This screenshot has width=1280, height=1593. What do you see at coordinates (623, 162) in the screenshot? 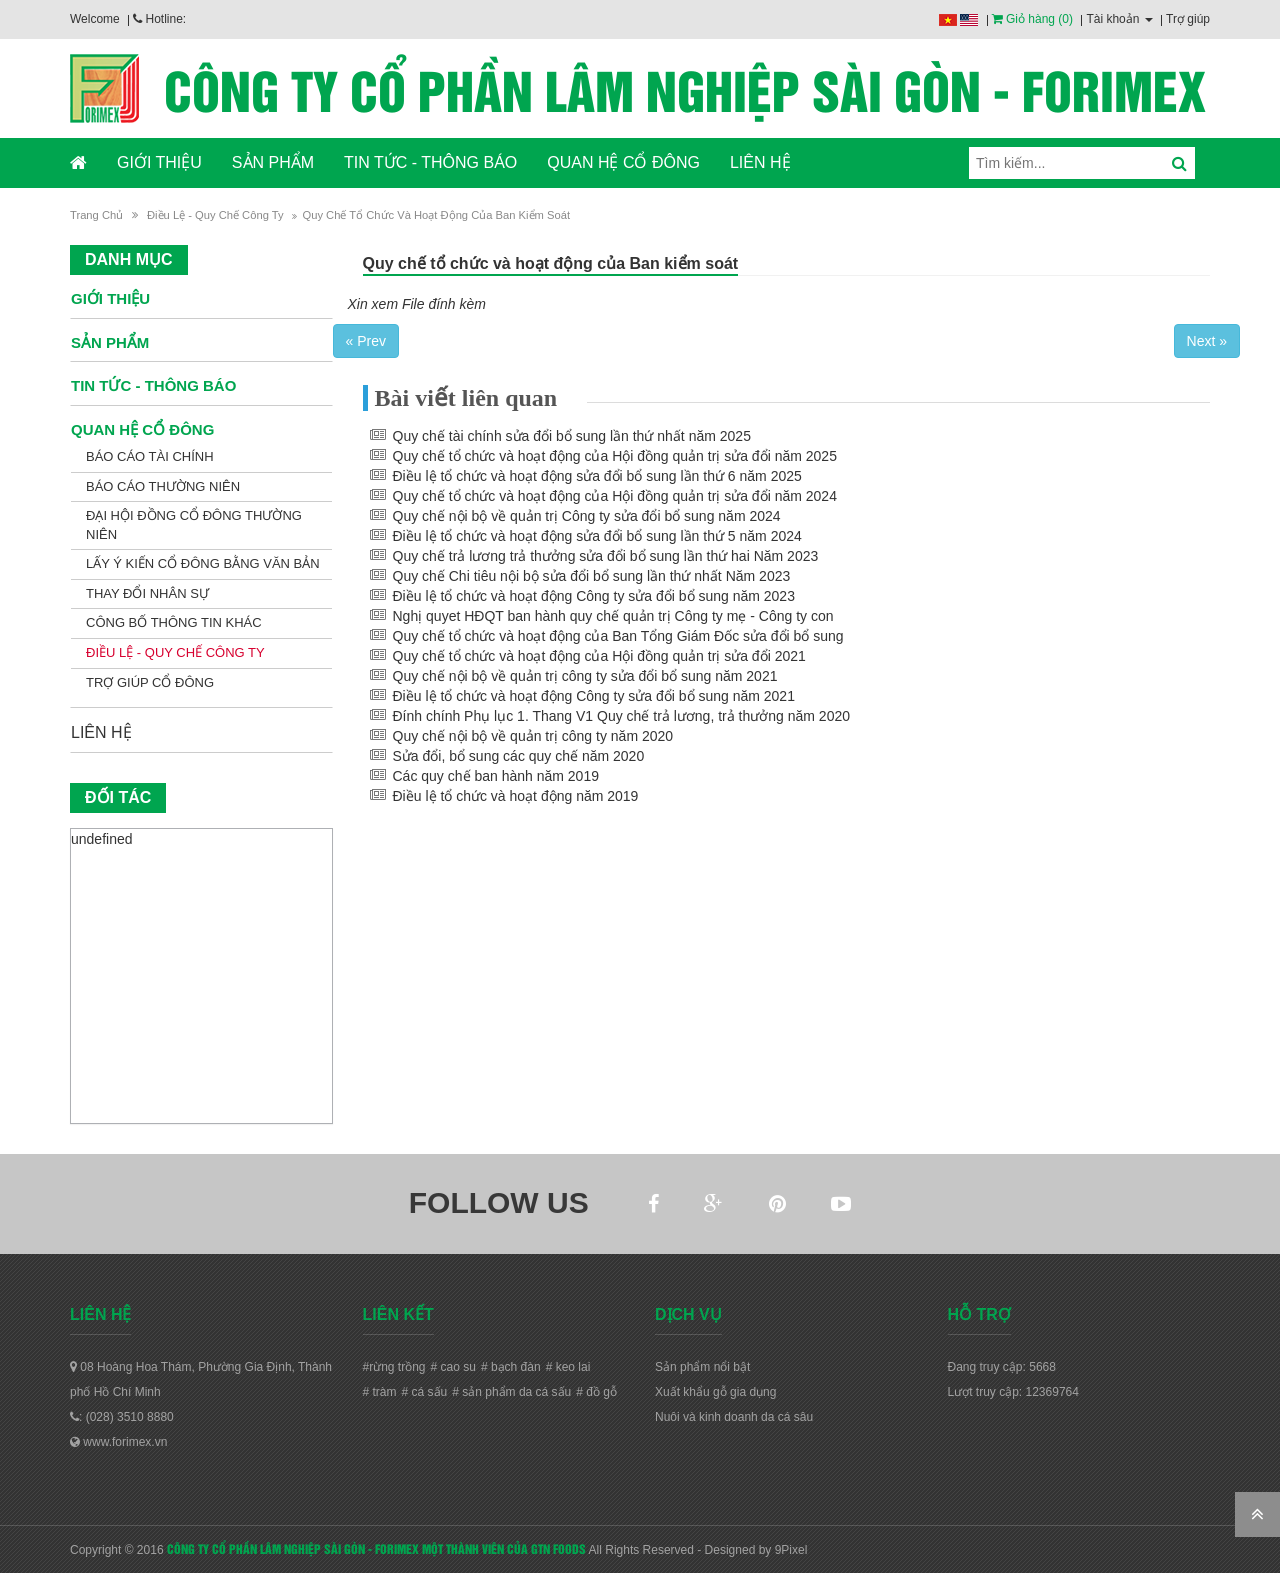
I see `QUAN HỆ CỔ ĐÔNG` at bounding box center [623, 162].